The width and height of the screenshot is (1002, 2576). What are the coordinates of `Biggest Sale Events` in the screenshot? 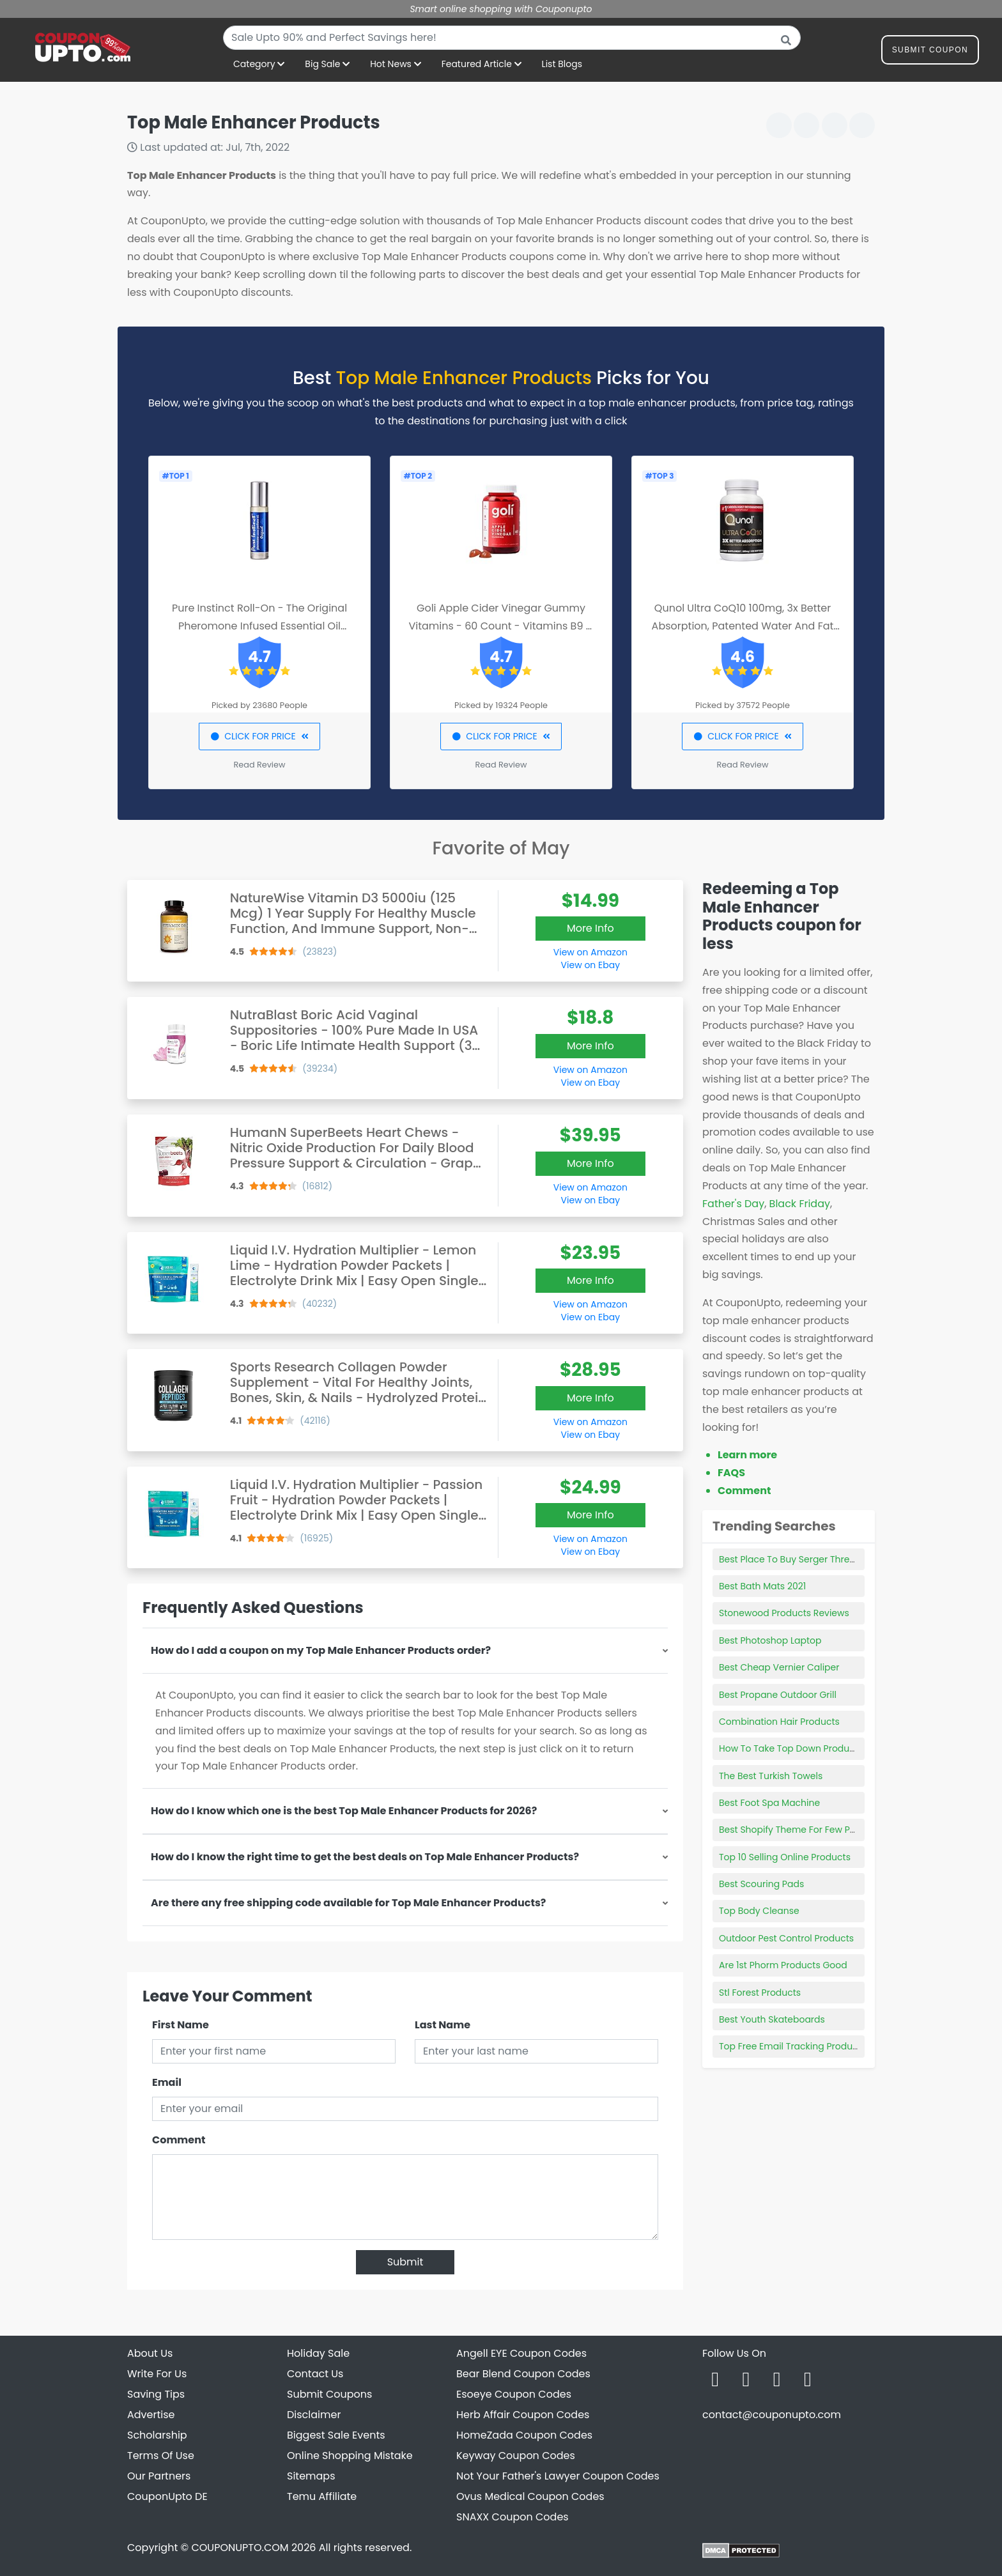 It's located at (336, 2435).